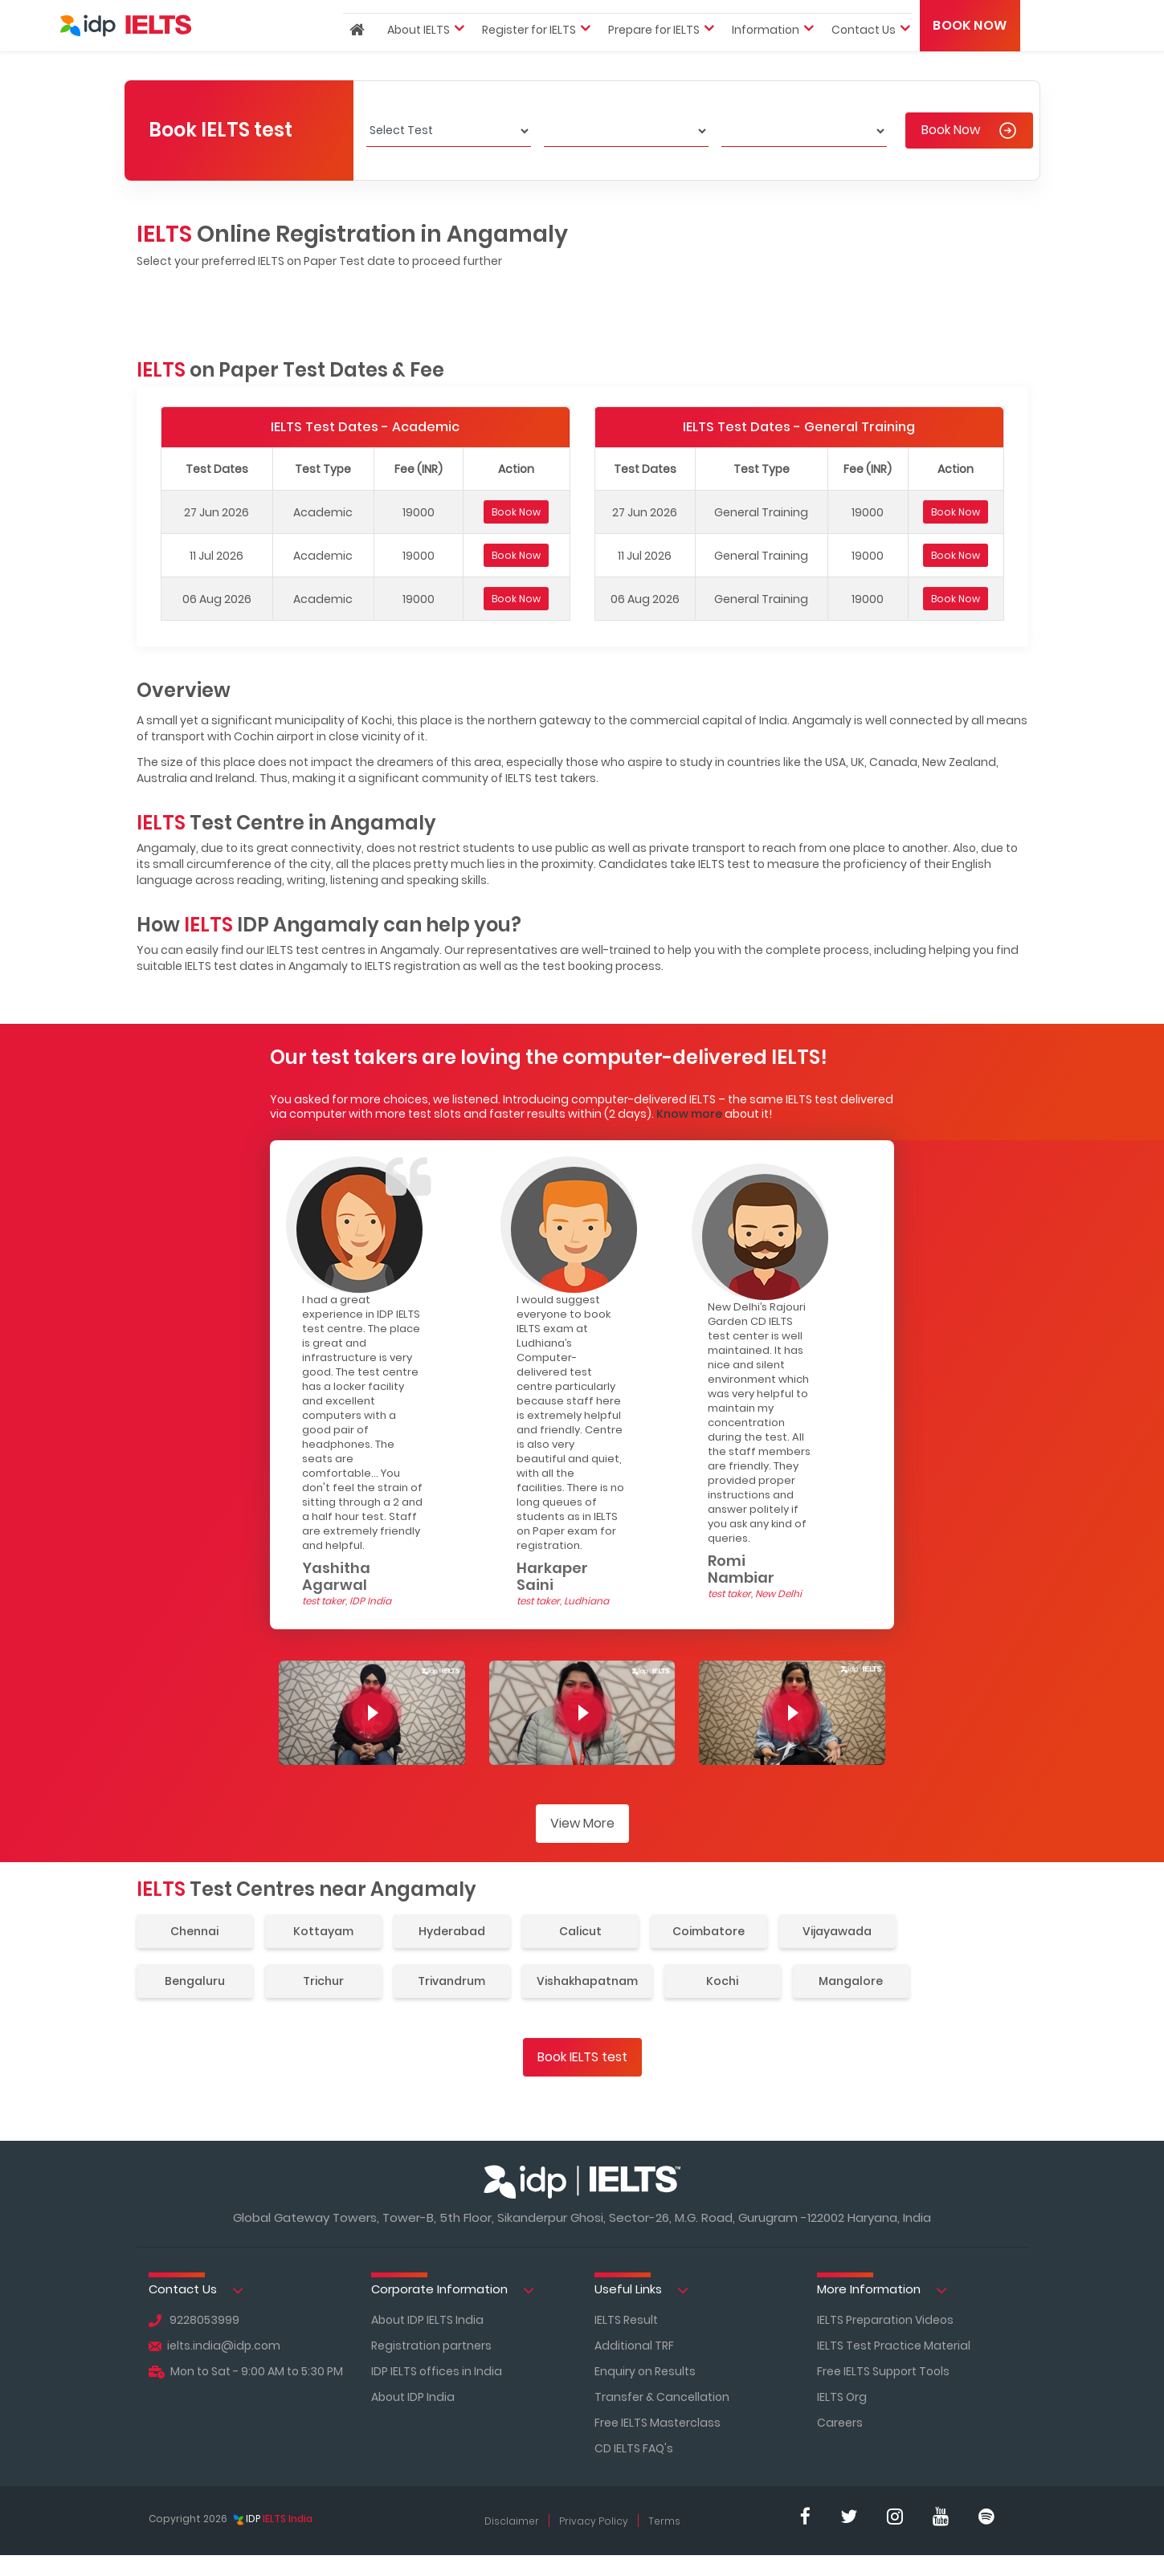  What do you see at coordinates (582, 2057) in the screenshot?
I see `Book IELTS test` at bounding box center [582, 2057].